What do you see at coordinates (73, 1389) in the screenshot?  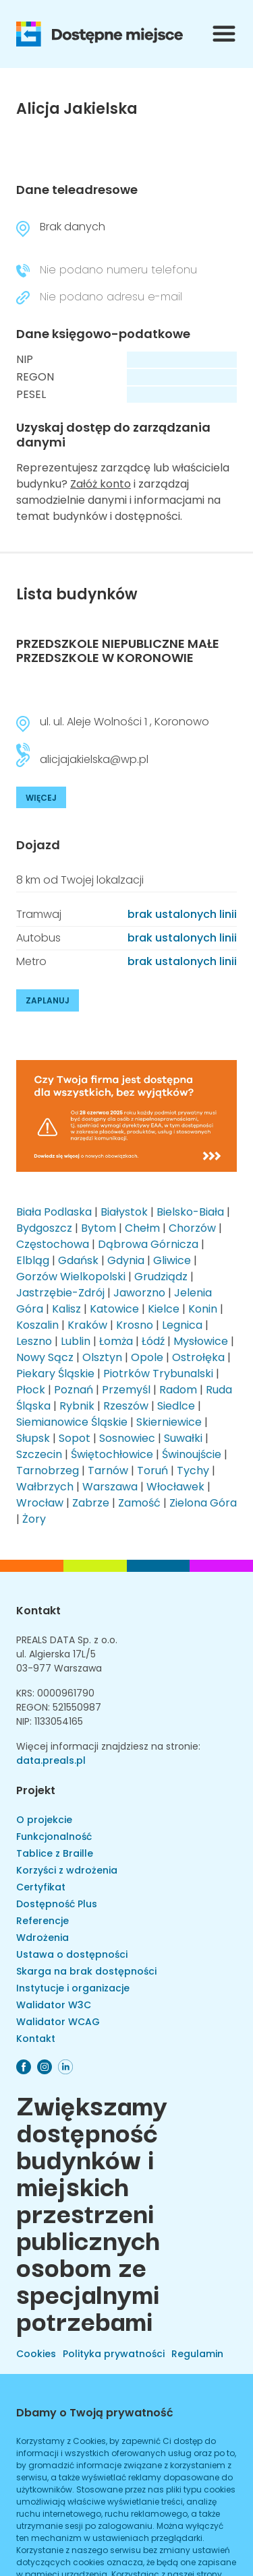 I see `Poznań` at bounding box center [73, 1389].